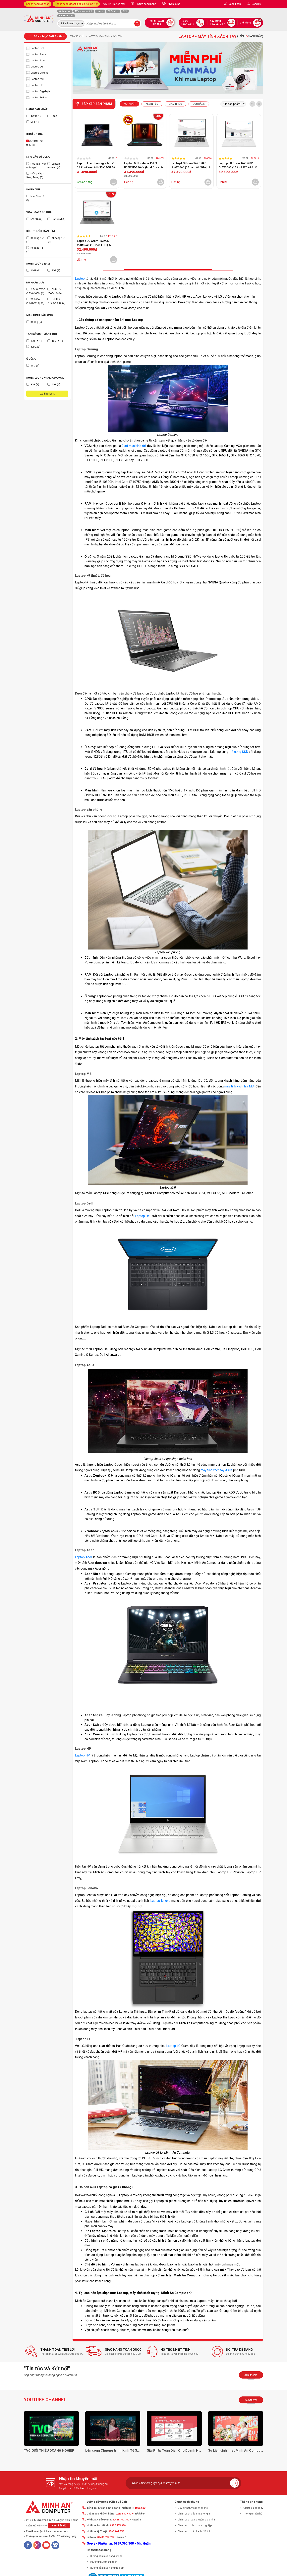 This screenshot has width=287, height=2576. I want to click on WUXGA (1920x1200) (1), so click(35, 301).